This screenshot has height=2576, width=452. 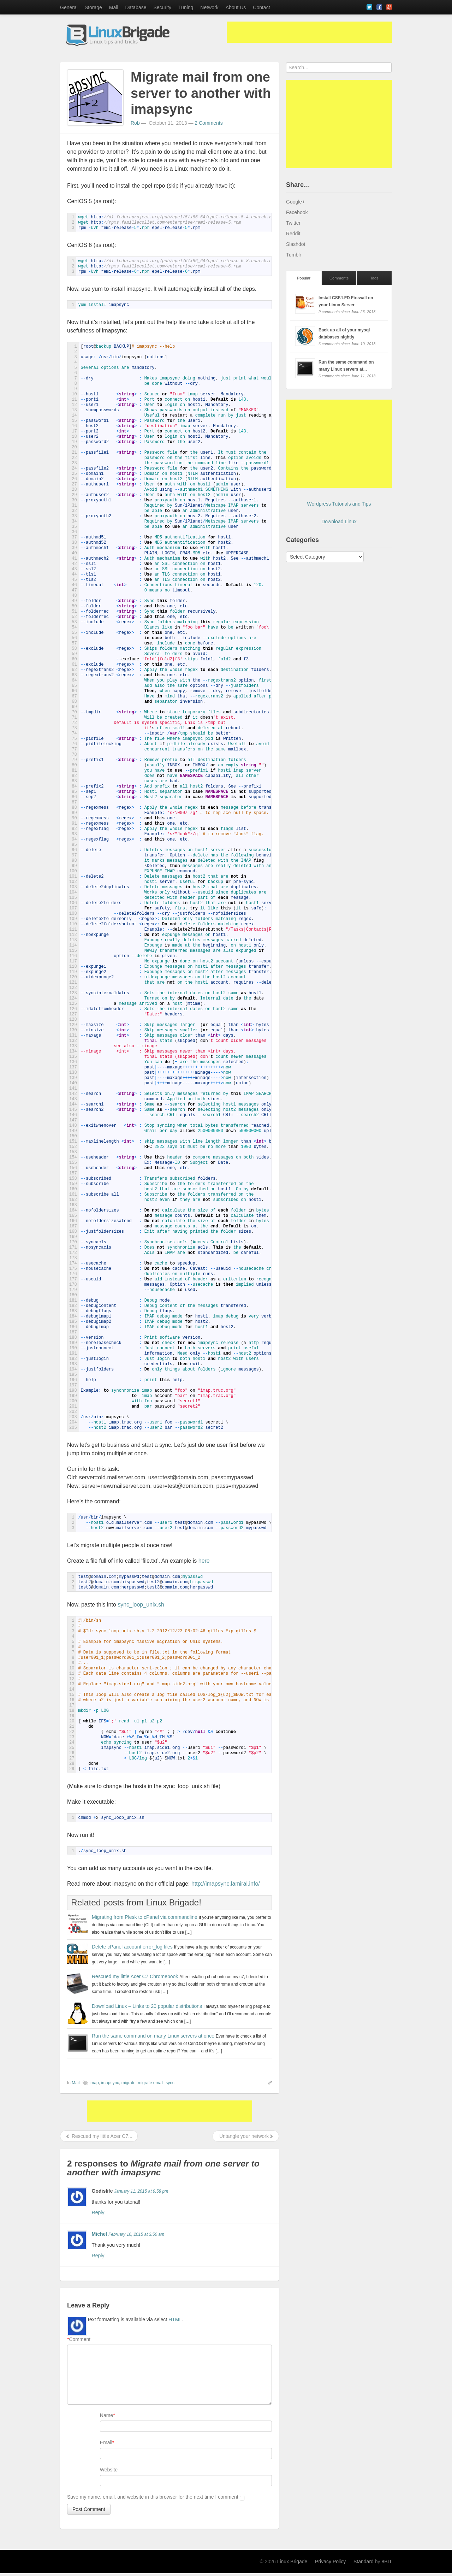 What do you see at coordinates (153, 2497) in the screenshot?
I see `Save my name, email, and website in this browser for the next time I comment.` at bounding box center [153, 2497].